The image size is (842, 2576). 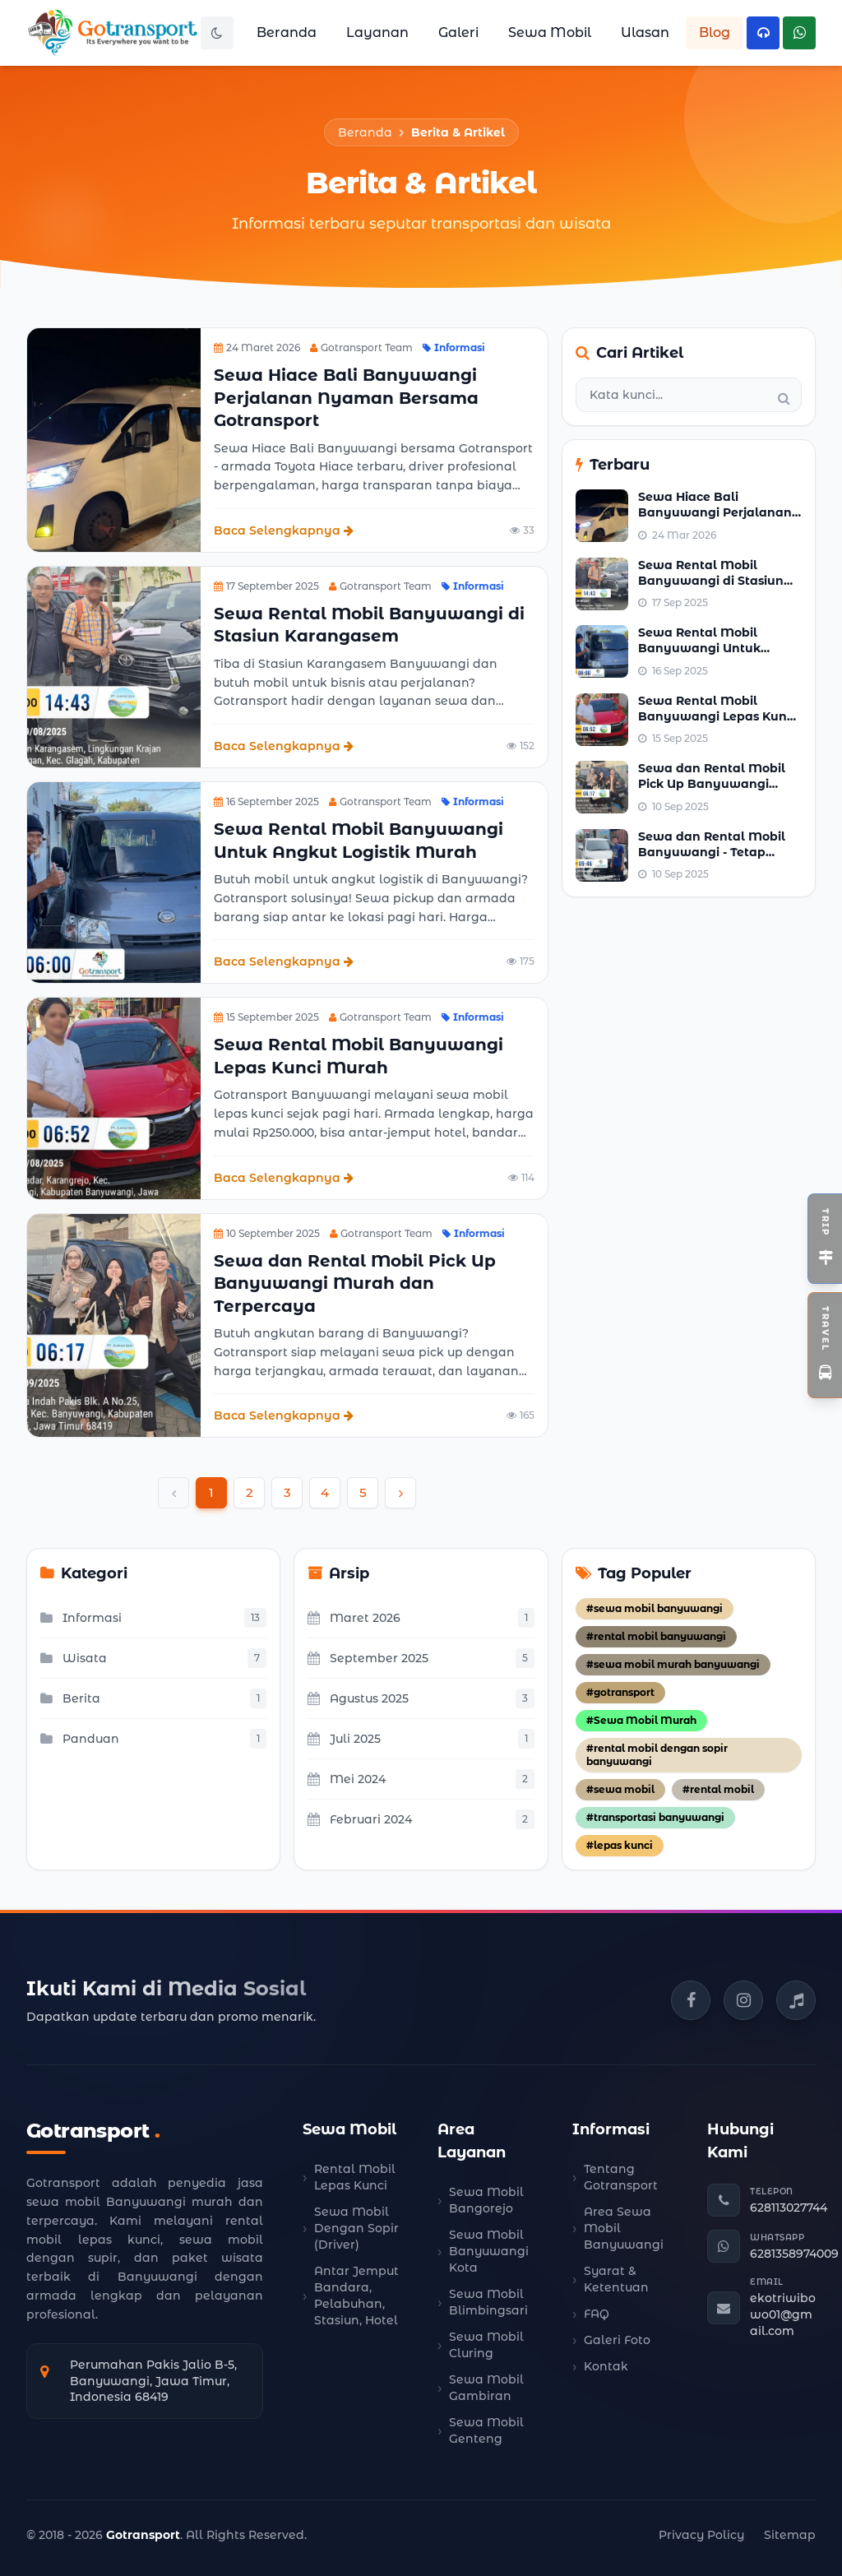 I want to click on [Lihat detail berita: Sewa Rental Mobil Banyuwangi Untuk Angkut Logistik Murah], so click(x=114, y=882).